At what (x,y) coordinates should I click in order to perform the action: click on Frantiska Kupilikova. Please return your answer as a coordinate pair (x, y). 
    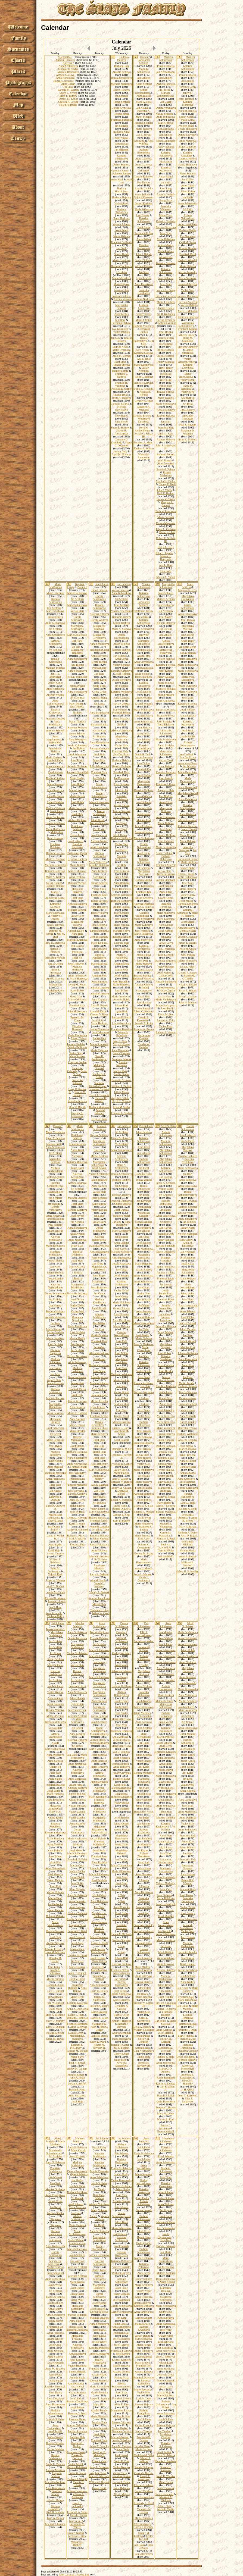
    Looking at the image, I should click on (144, 292).